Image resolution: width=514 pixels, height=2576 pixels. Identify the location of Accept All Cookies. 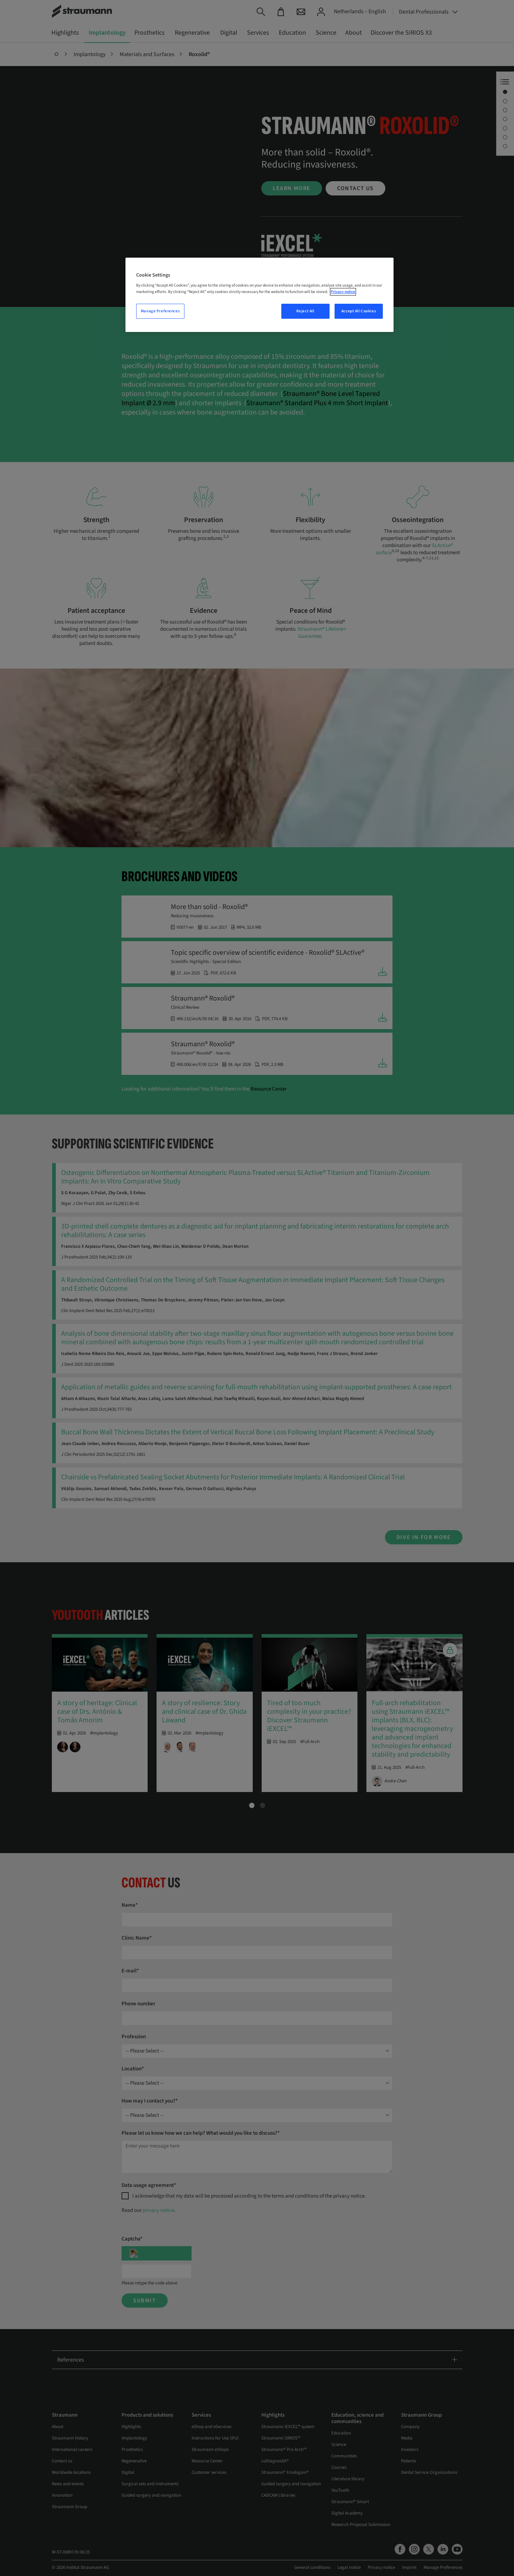
(358, 311).